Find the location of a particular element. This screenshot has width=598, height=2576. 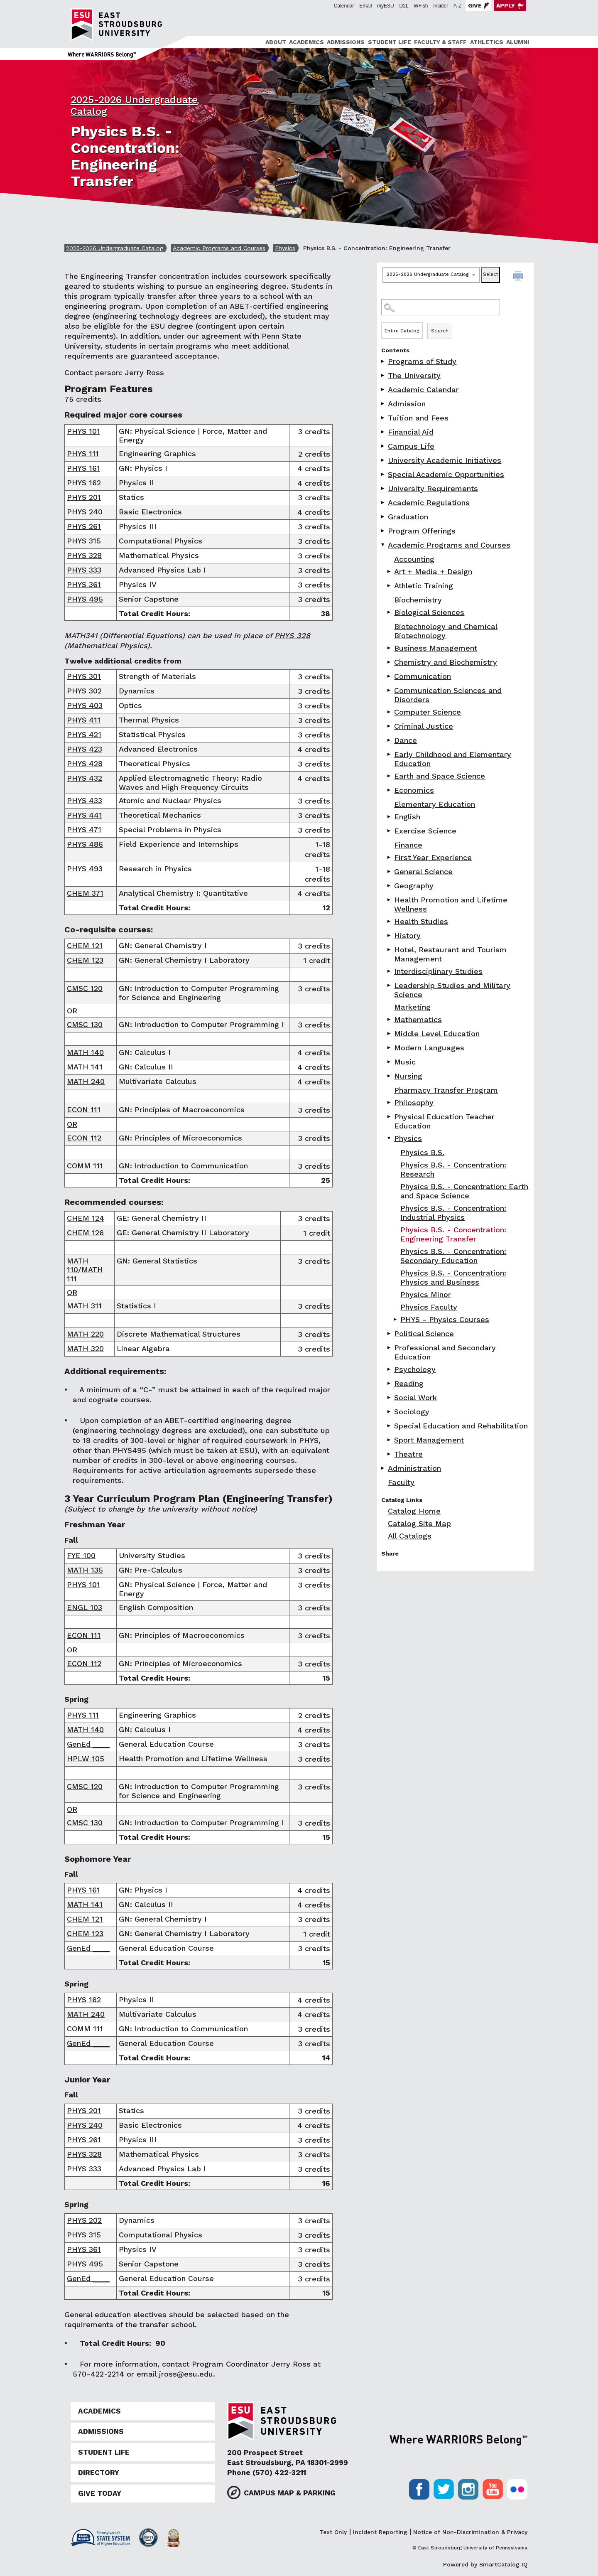

PHYS 432 is located at coordinates (84, 778).